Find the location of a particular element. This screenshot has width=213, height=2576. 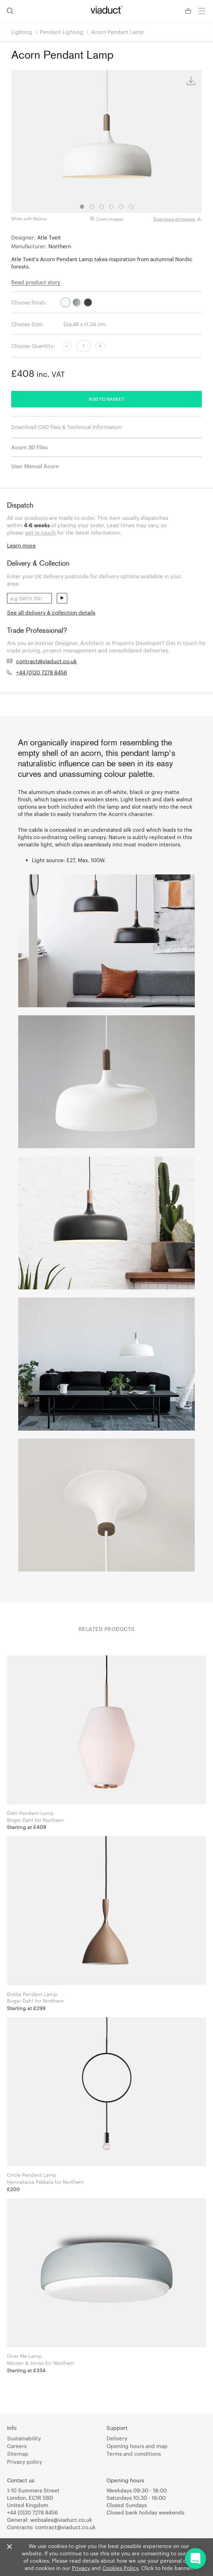

Read product story is located at coordinates (35, 282).